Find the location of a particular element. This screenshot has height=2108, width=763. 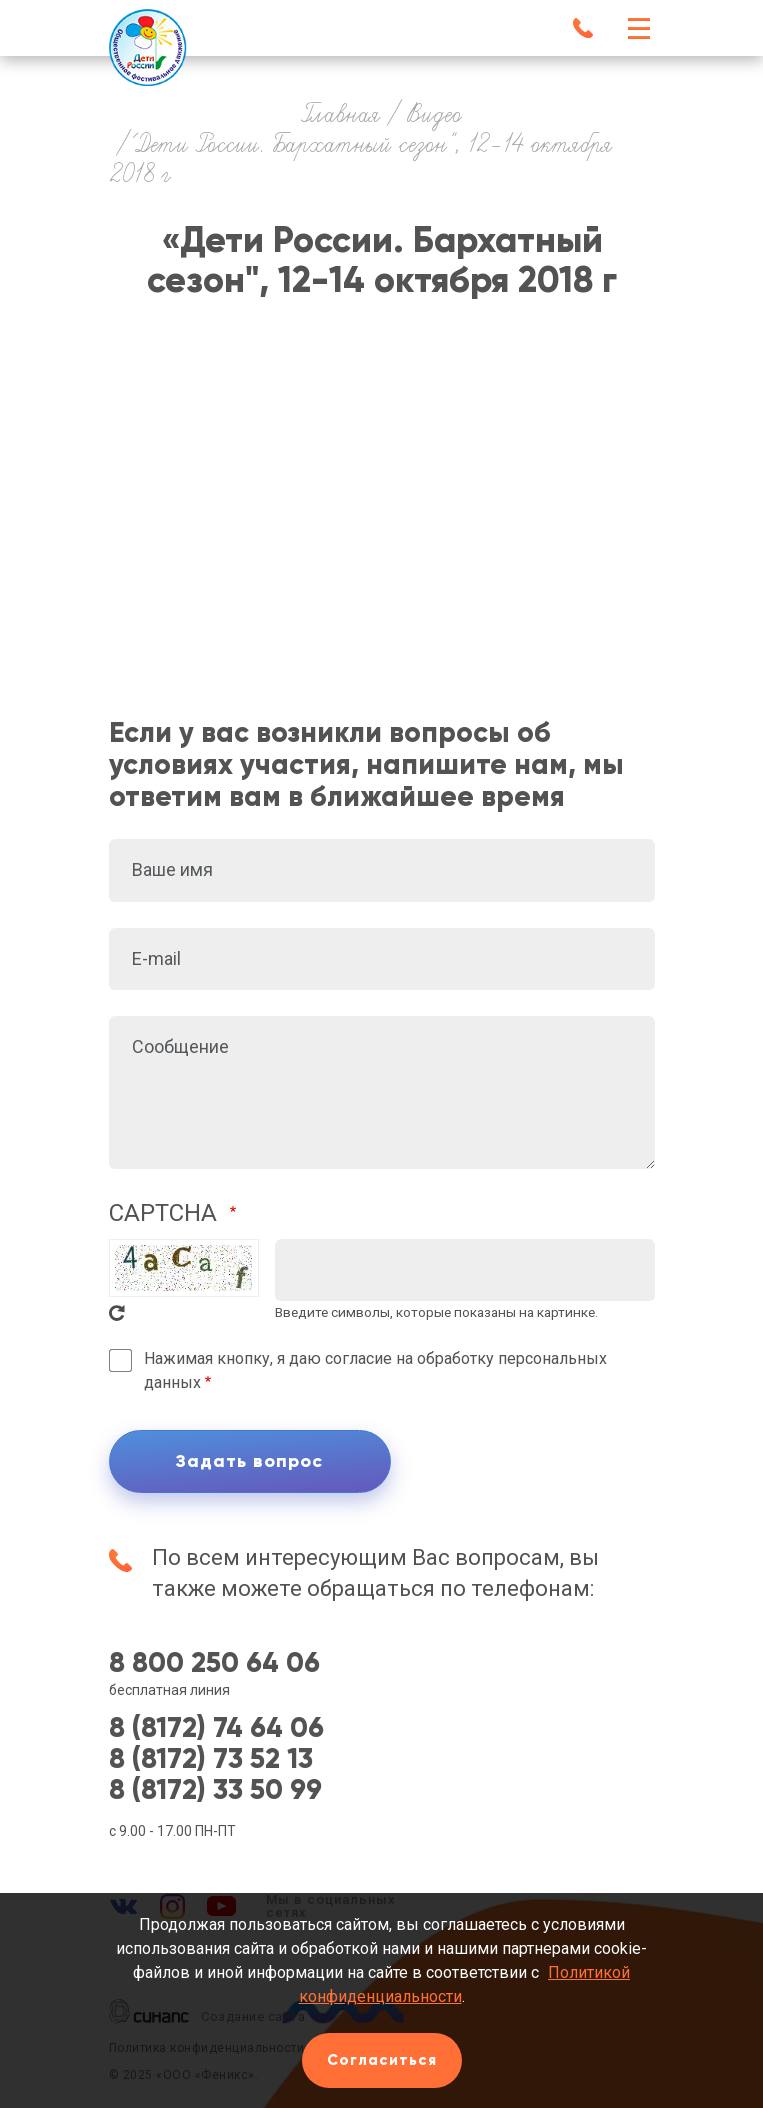

Главная is located at coordinates (341, 116).